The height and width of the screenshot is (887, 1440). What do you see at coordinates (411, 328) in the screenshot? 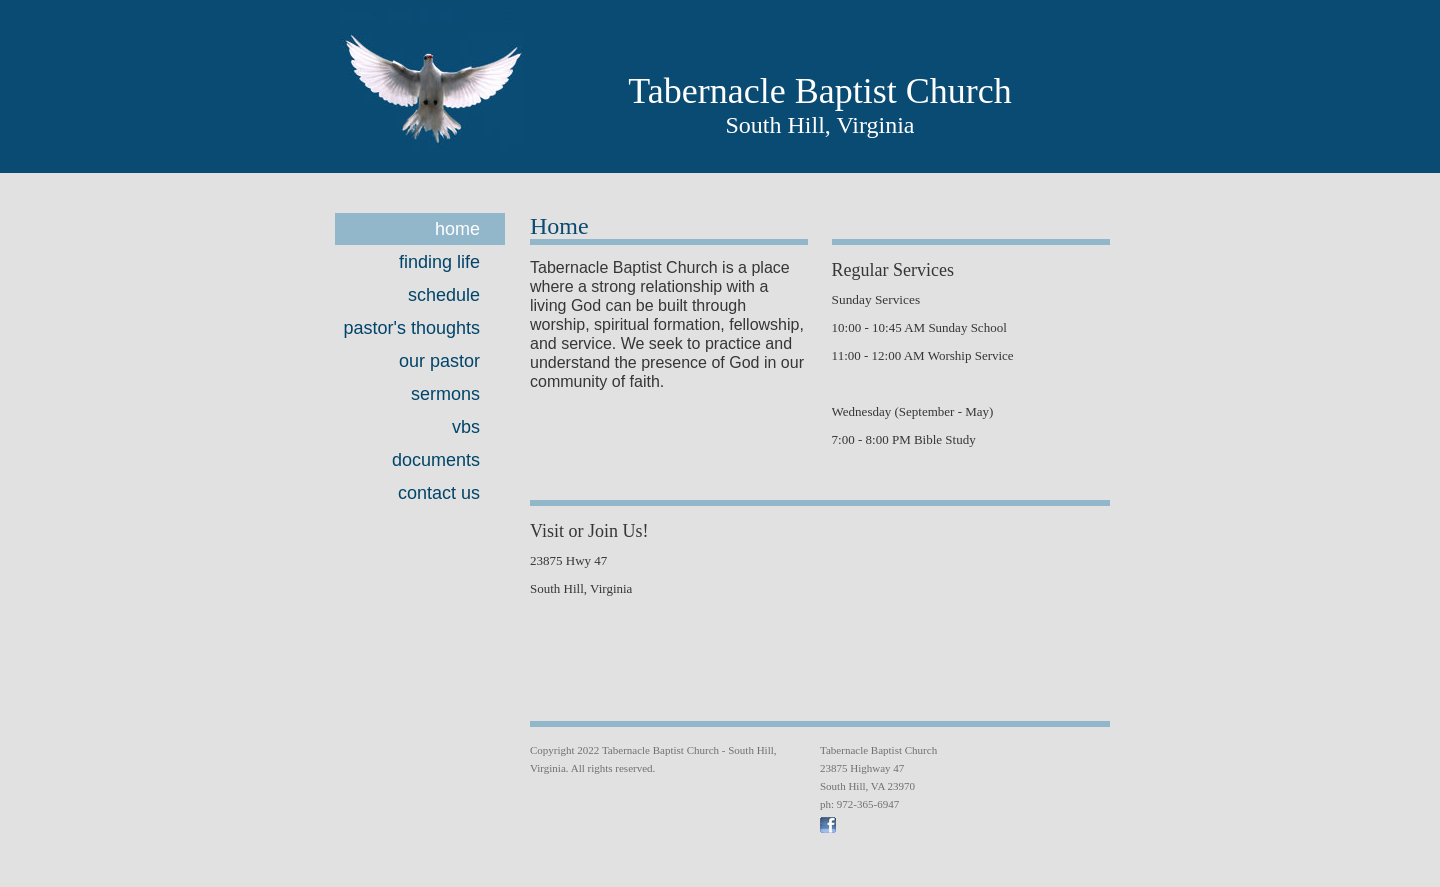
I see `Pastor's Thoughts` at bounding box center [411, 328].